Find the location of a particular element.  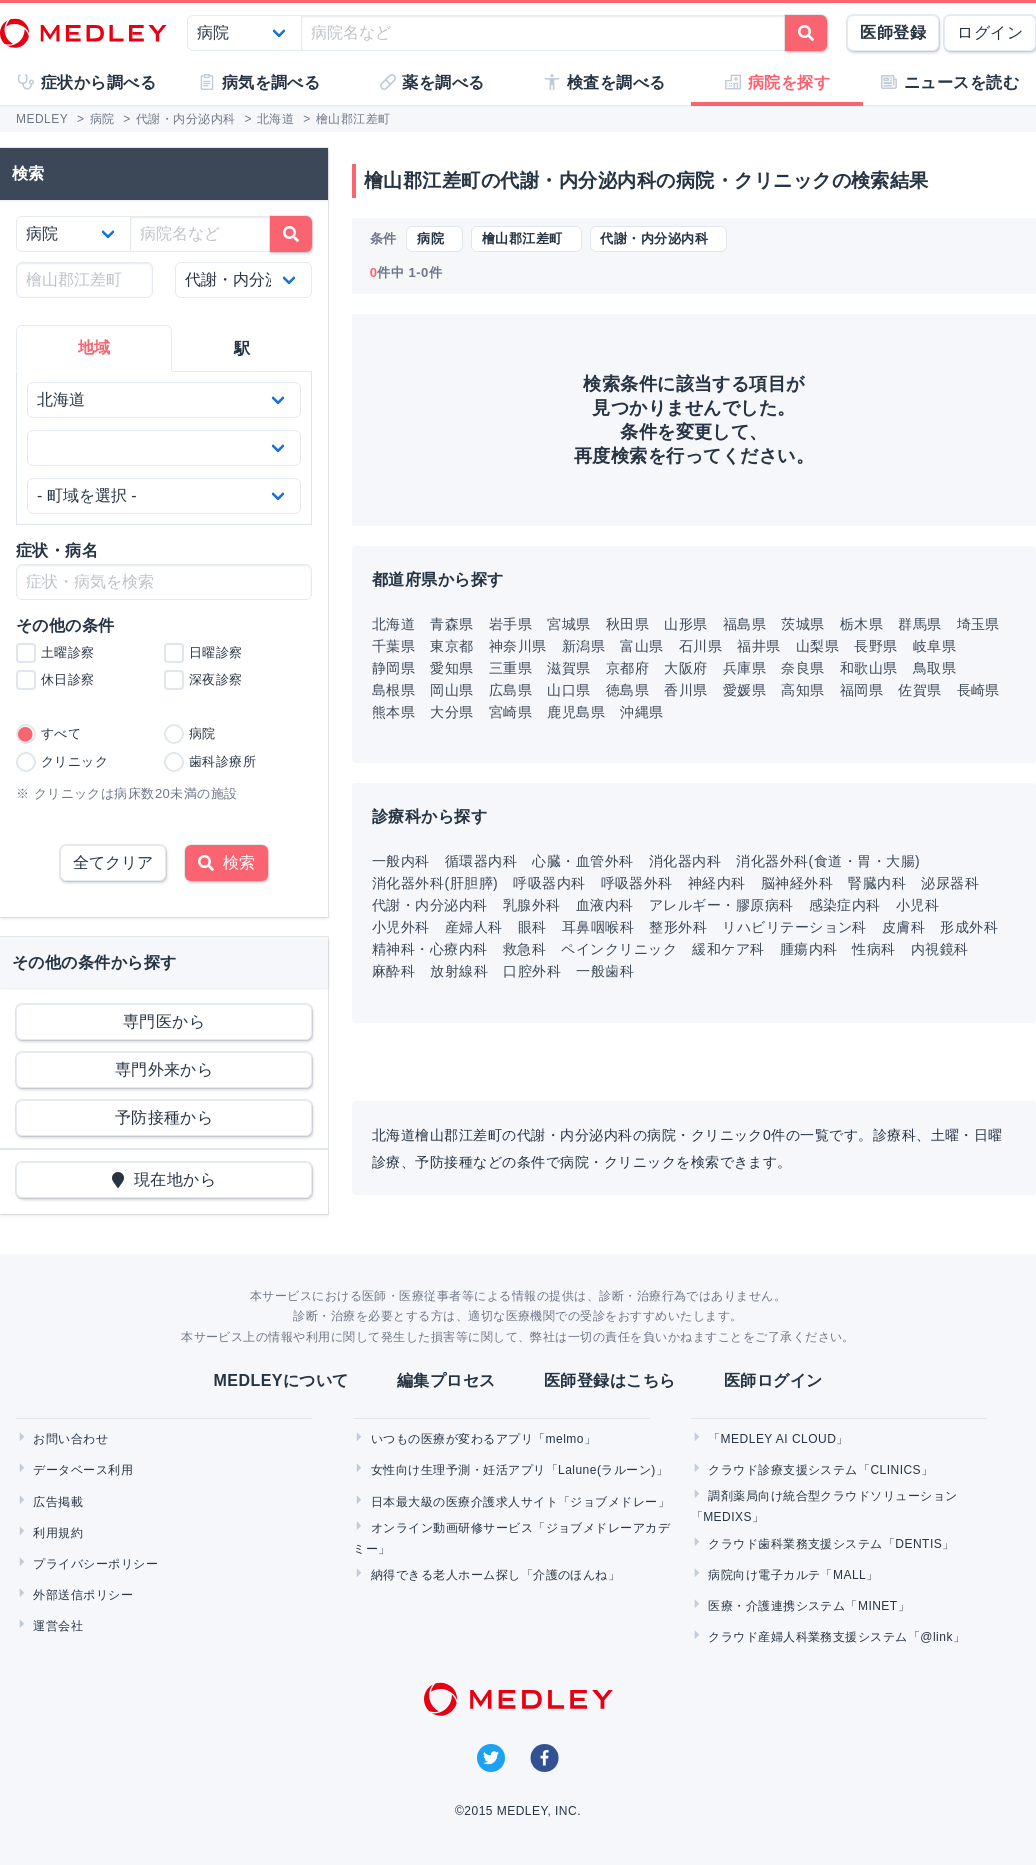

青森県 is located at coordinates (451, 624).